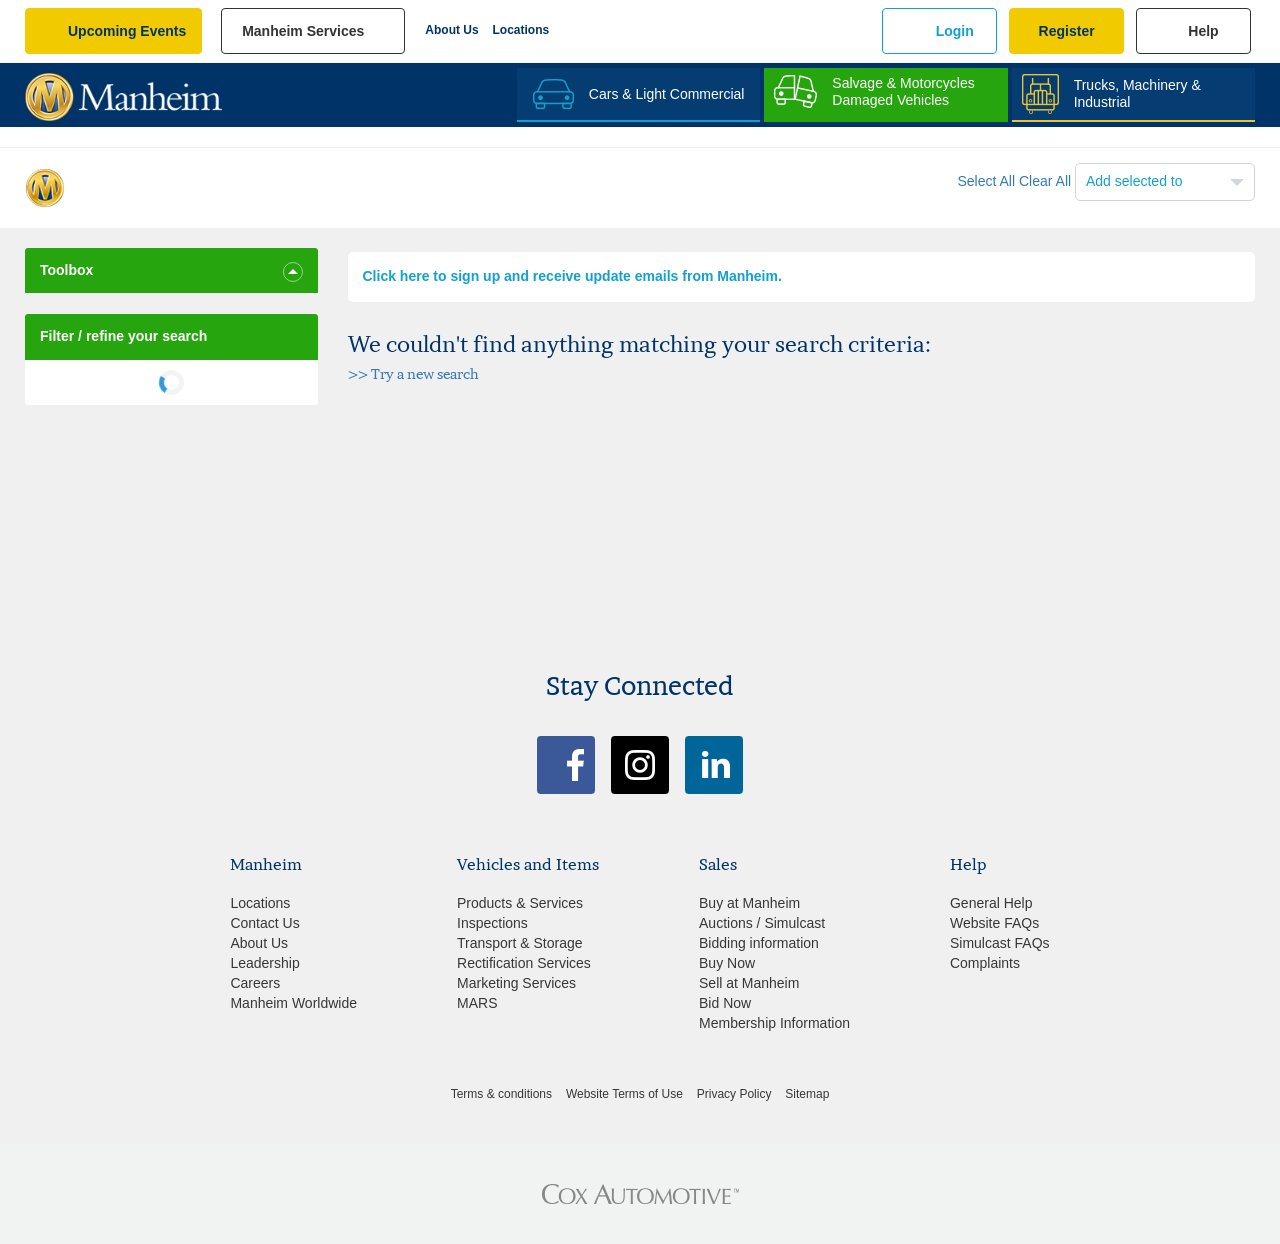  I want to click on Bid Now, so click(725, 1003).